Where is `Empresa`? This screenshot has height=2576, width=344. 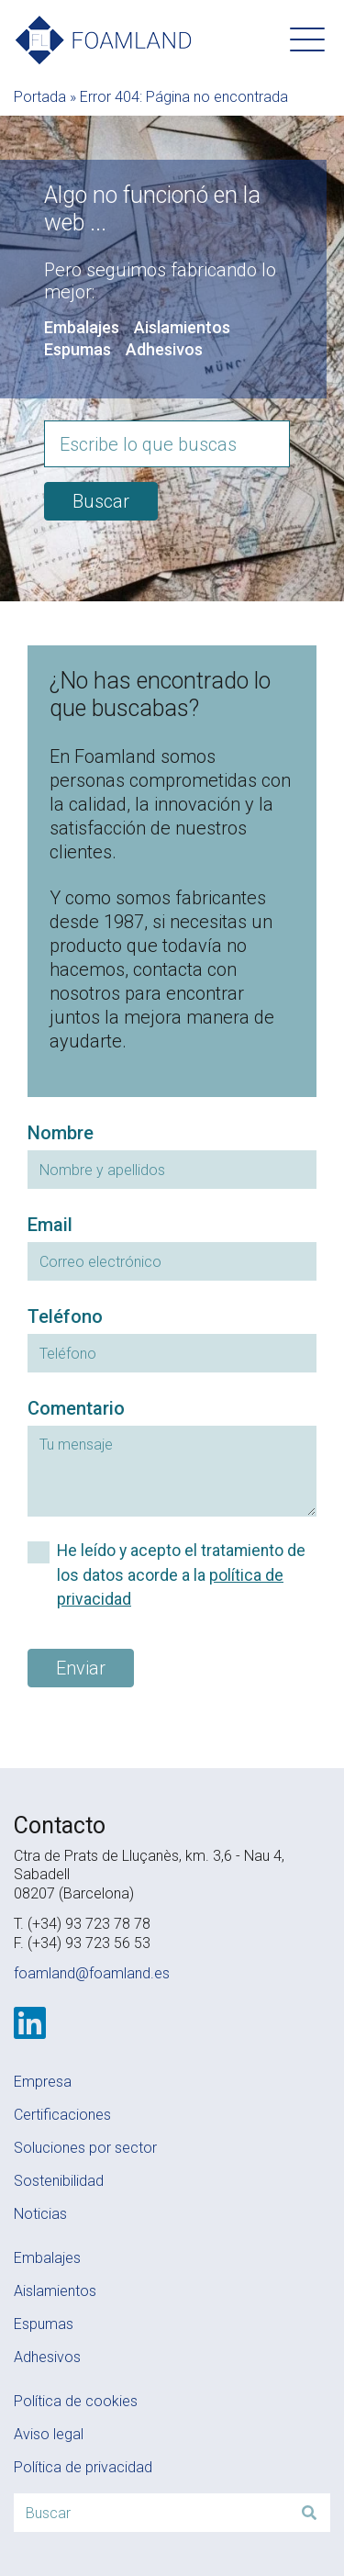
Empresa is located at coordinates (43, 2081).